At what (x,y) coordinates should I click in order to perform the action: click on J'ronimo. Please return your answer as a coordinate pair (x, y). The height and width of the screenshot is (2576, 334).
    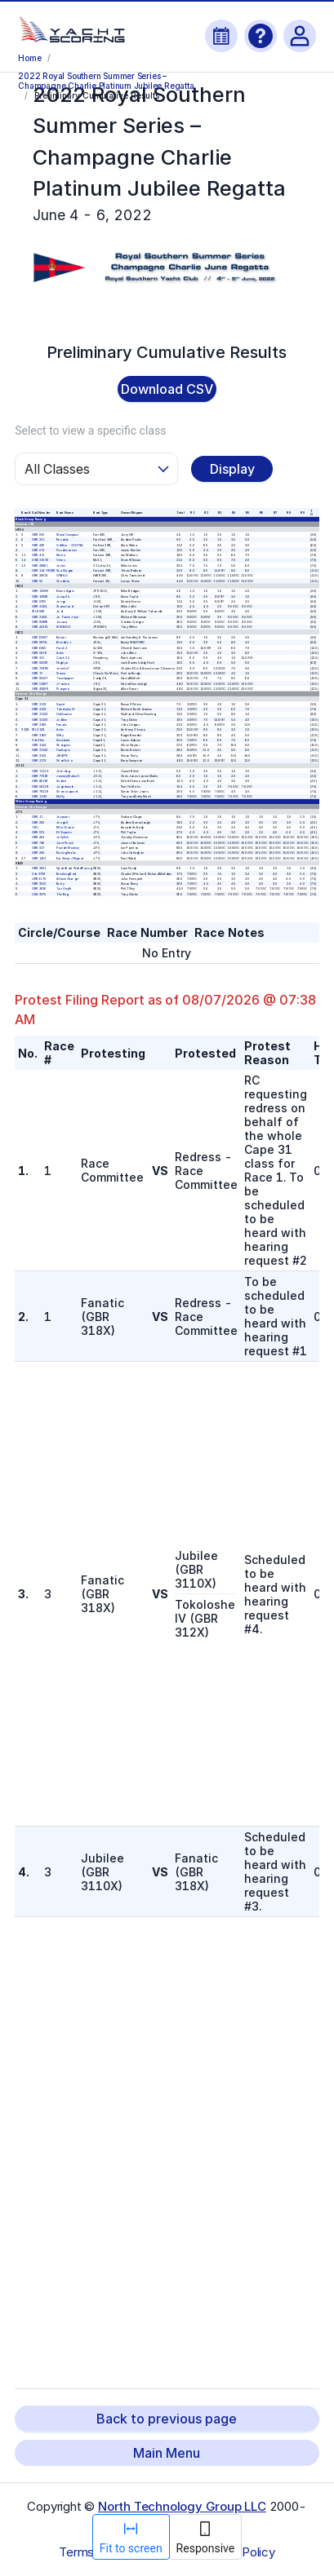
    Looking at the image, I should click on (62, 683).